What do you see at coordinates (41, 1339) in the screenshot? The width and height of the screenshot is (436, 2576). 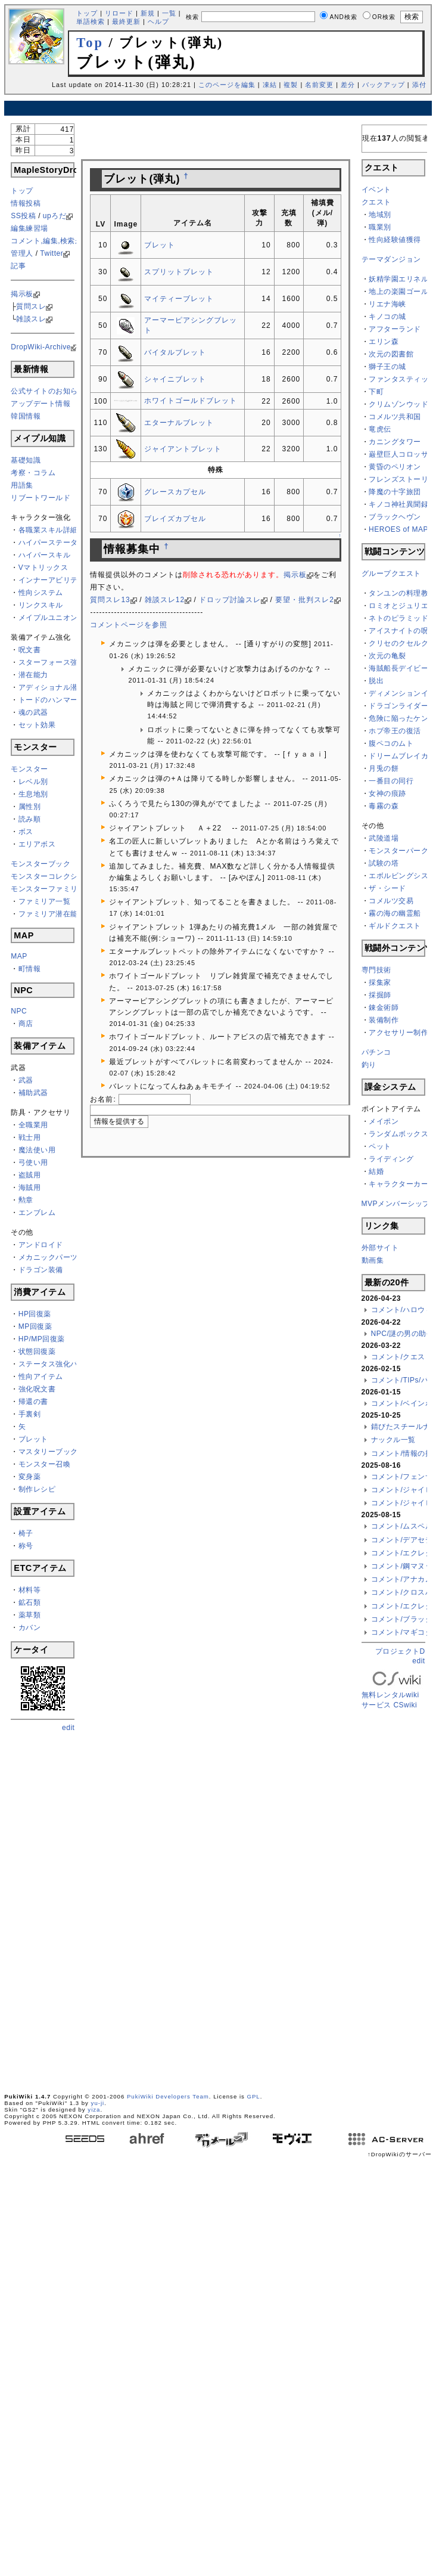 I see `HP/MP回復薬` at bounding box center [41, 1339].